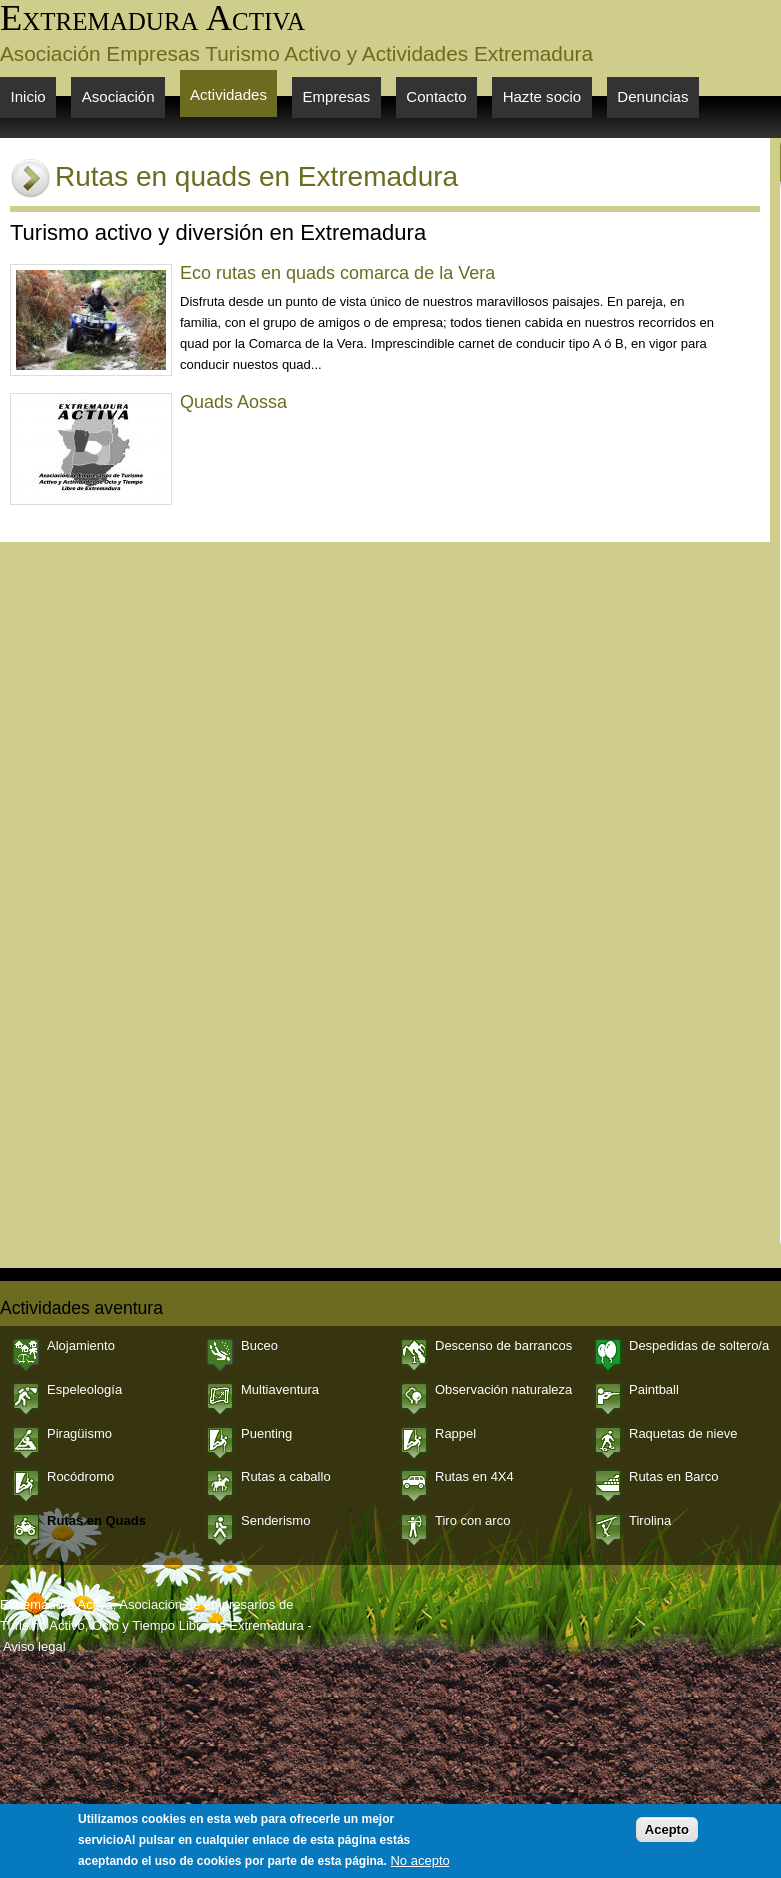  What do you see at coordinates (84, 1389) in the screenshot?
I see `Espeleología` at bounding box center [84, 1389].